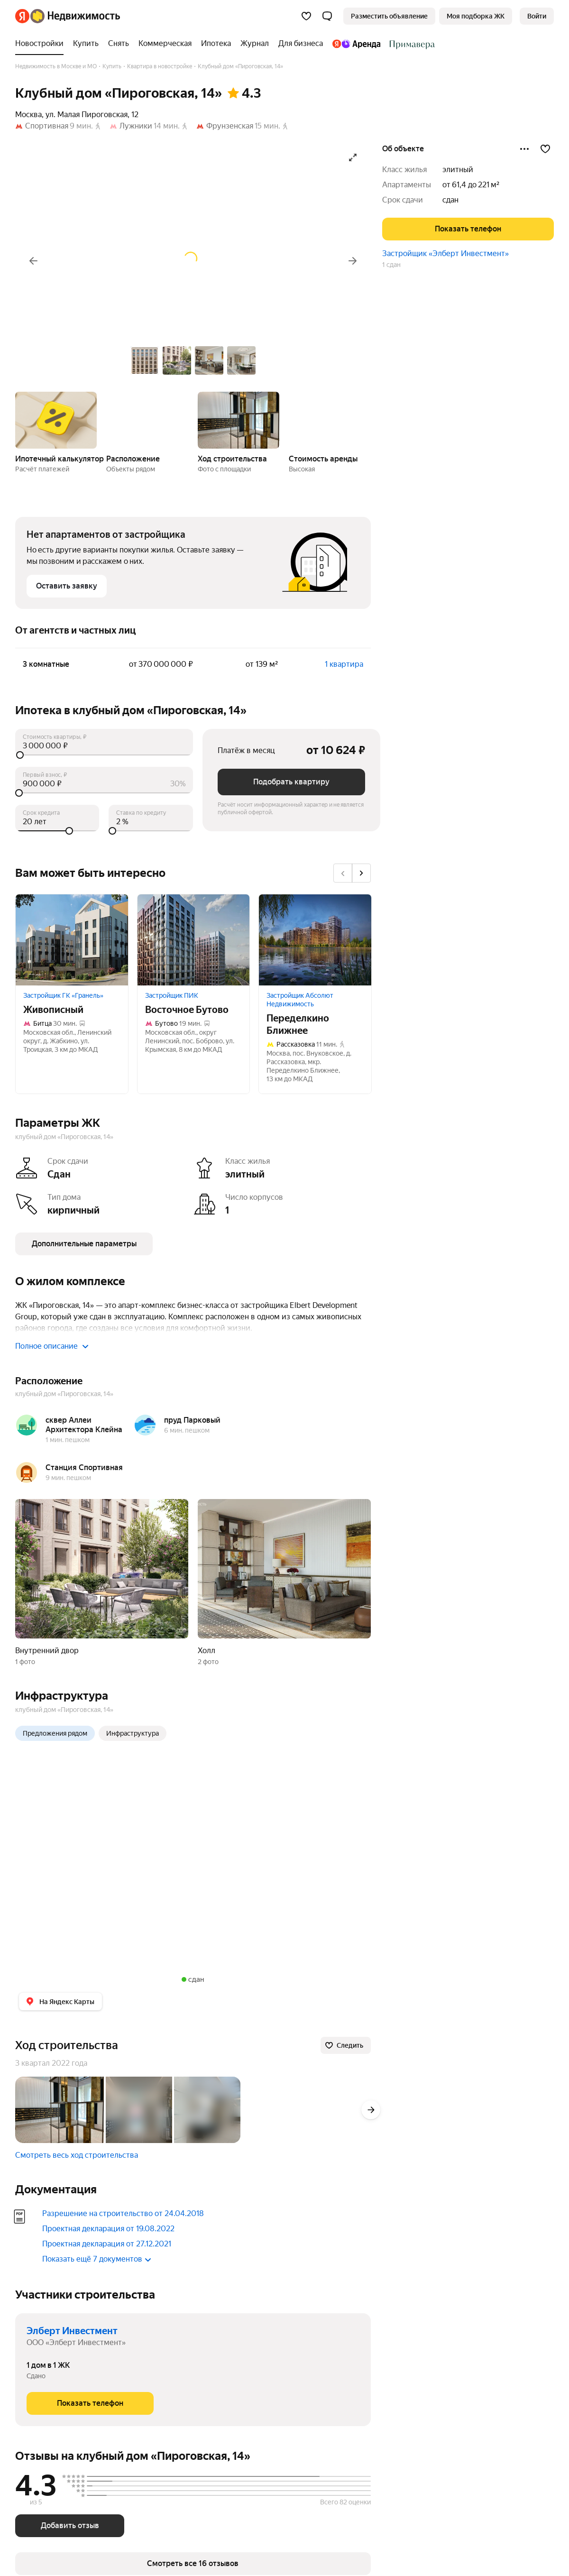  I want to click on [Поделиться], so click(524, 148).